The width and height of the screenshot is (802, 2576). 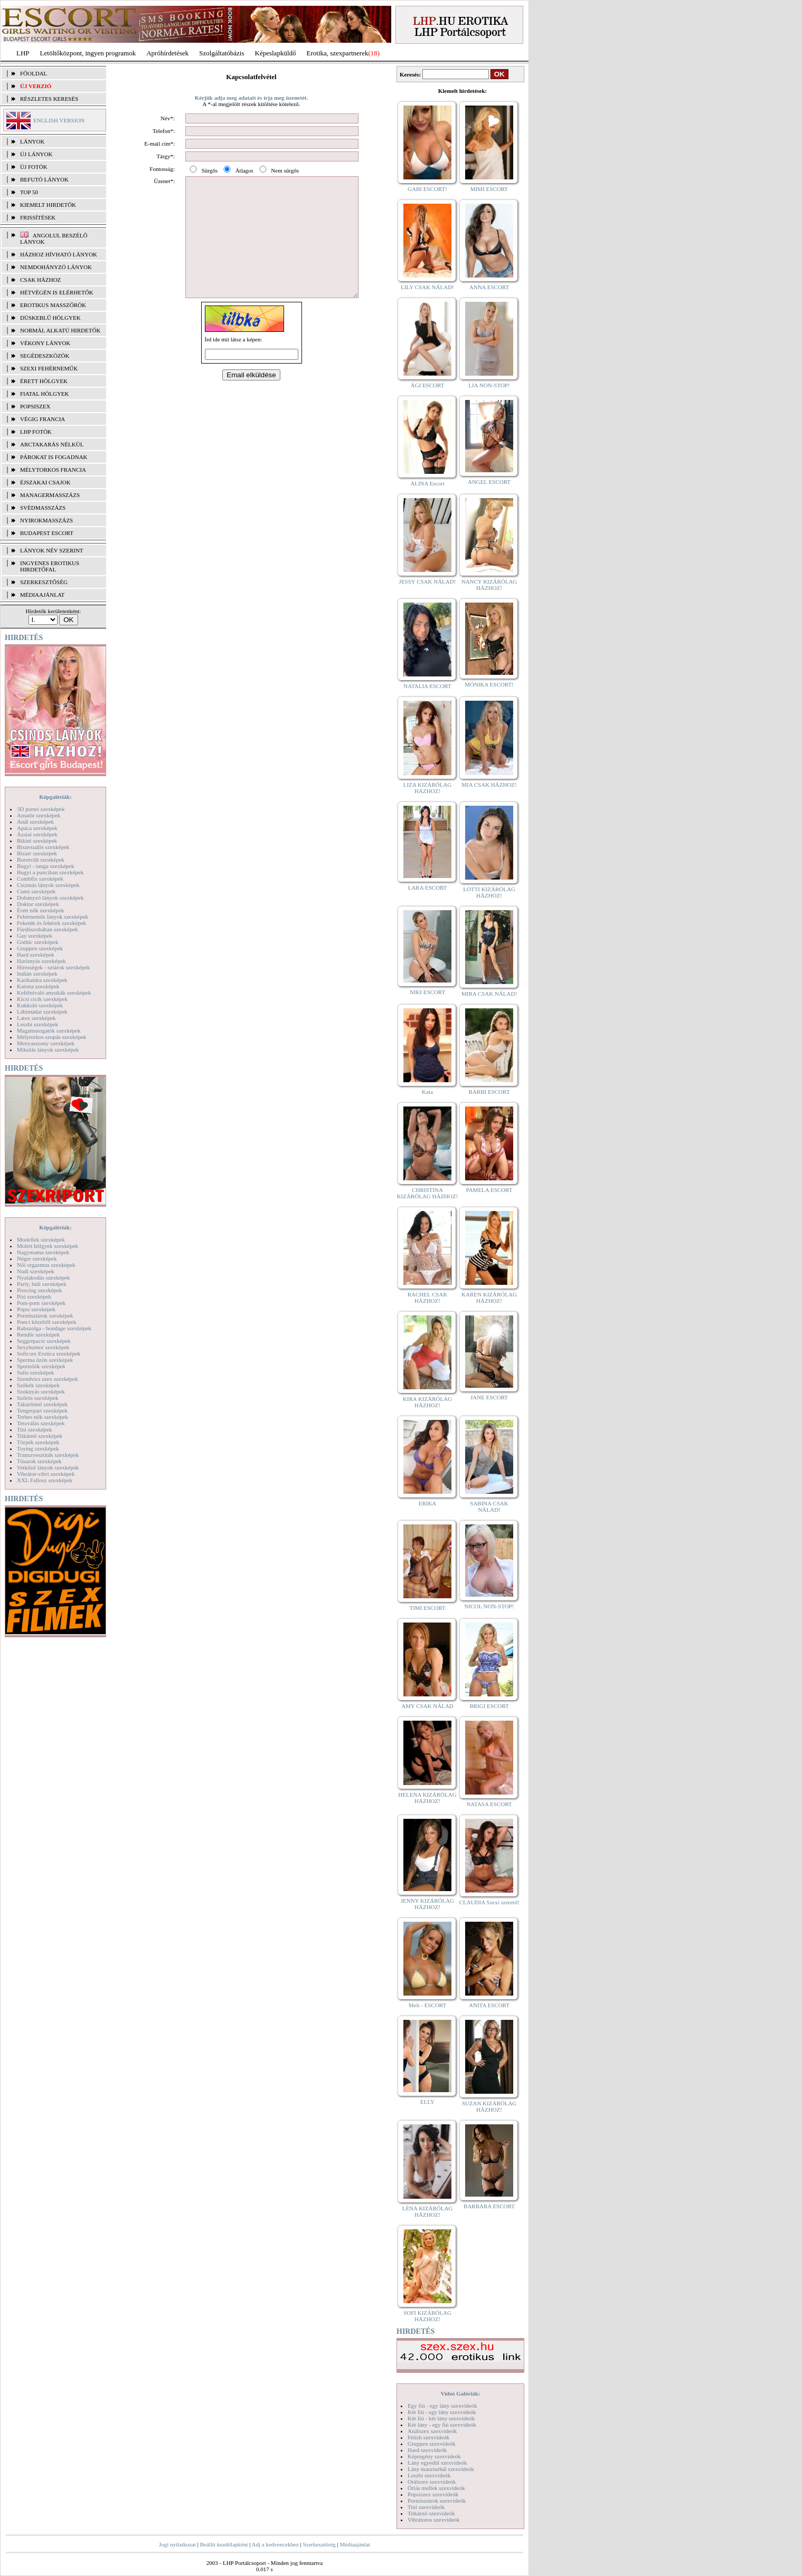 What do you see at coordinates (41, 1366) in the screenshot?
I see `Sportolók szexképek` at bounding box center [41, 1366].